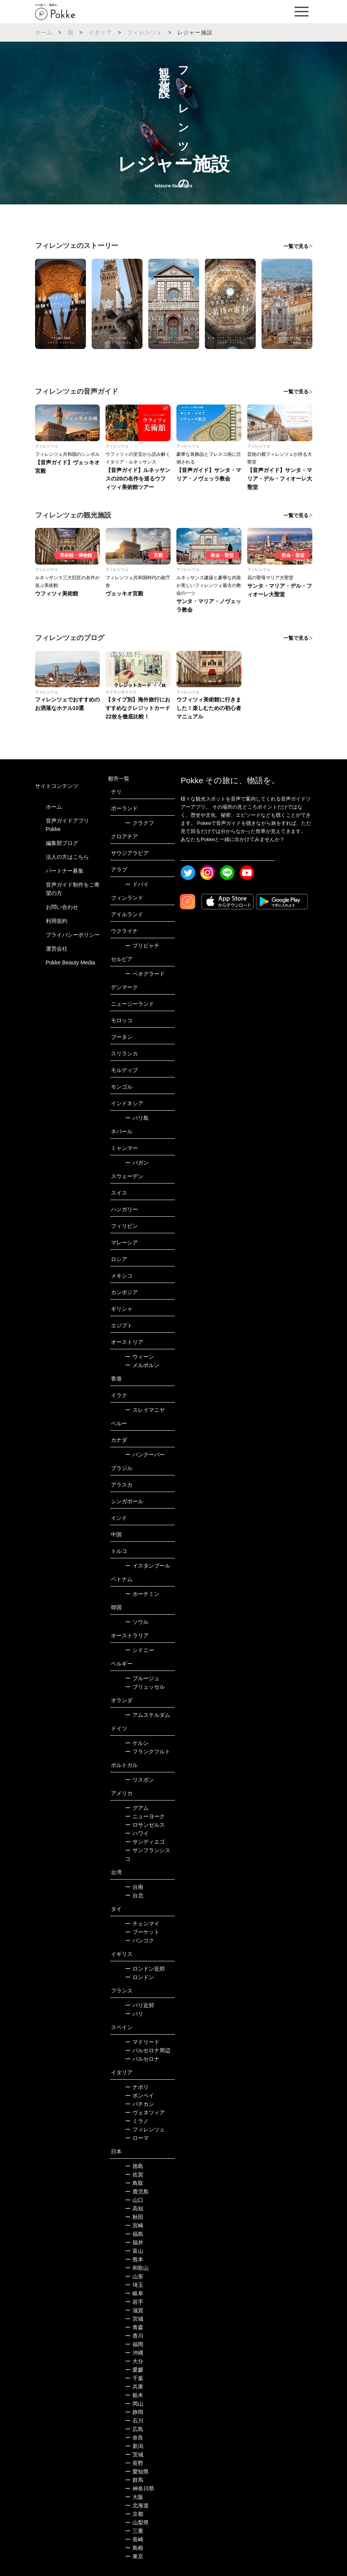  What do you see at coordinates (134, 2378) in the screenshot?
I see `千葉` at bounding box center [134, 2378].